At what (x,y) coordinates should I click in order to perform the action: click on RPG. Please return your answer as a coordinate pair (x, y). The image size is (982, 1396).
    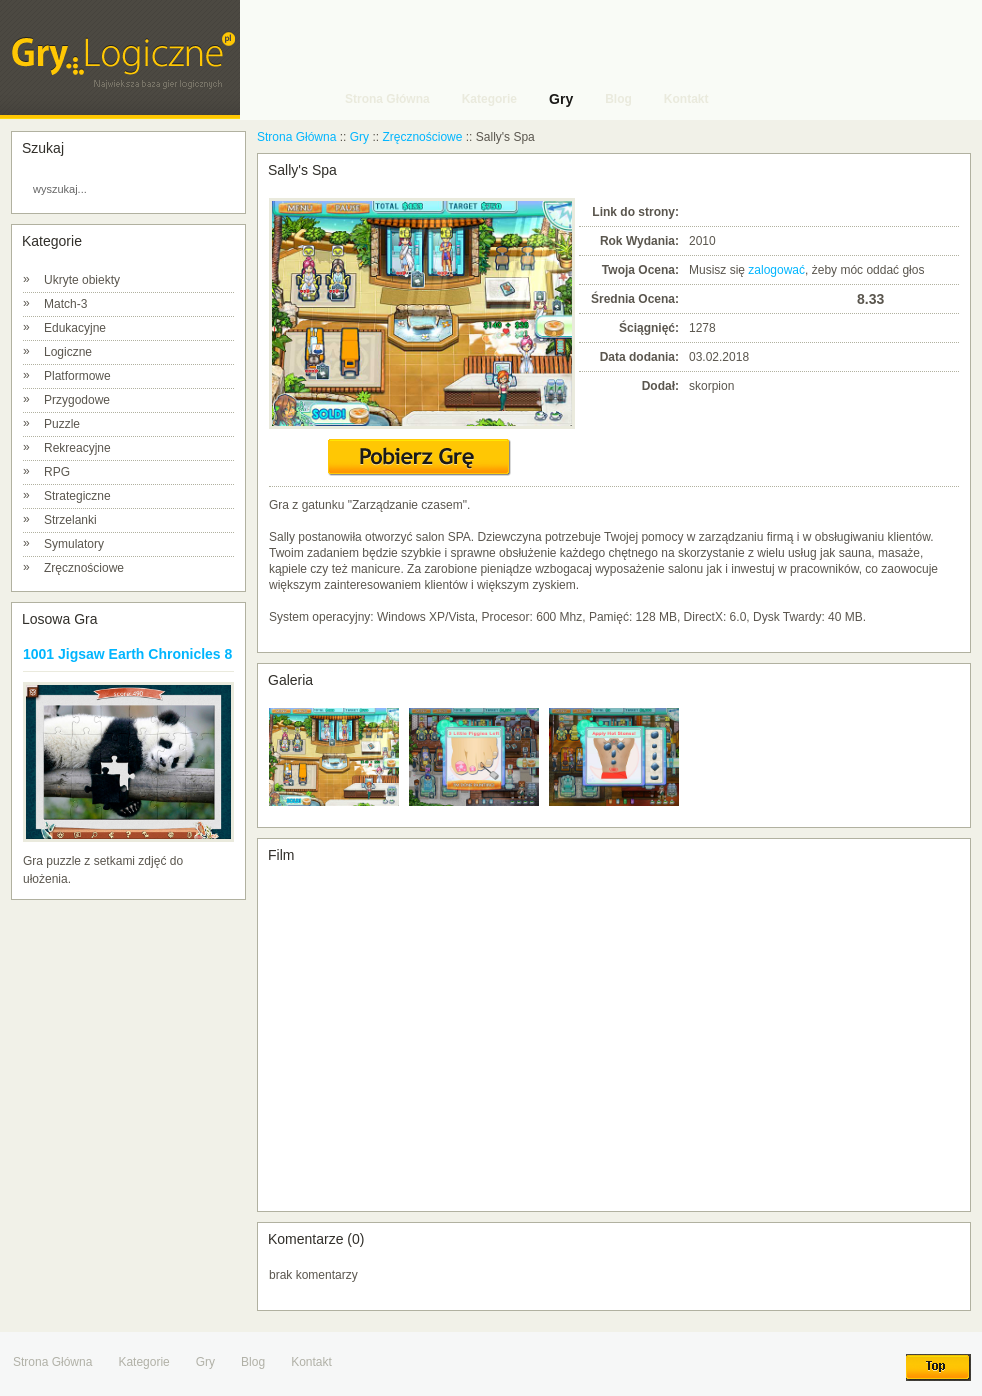
    Looking at the image, I should click on (57, 472).